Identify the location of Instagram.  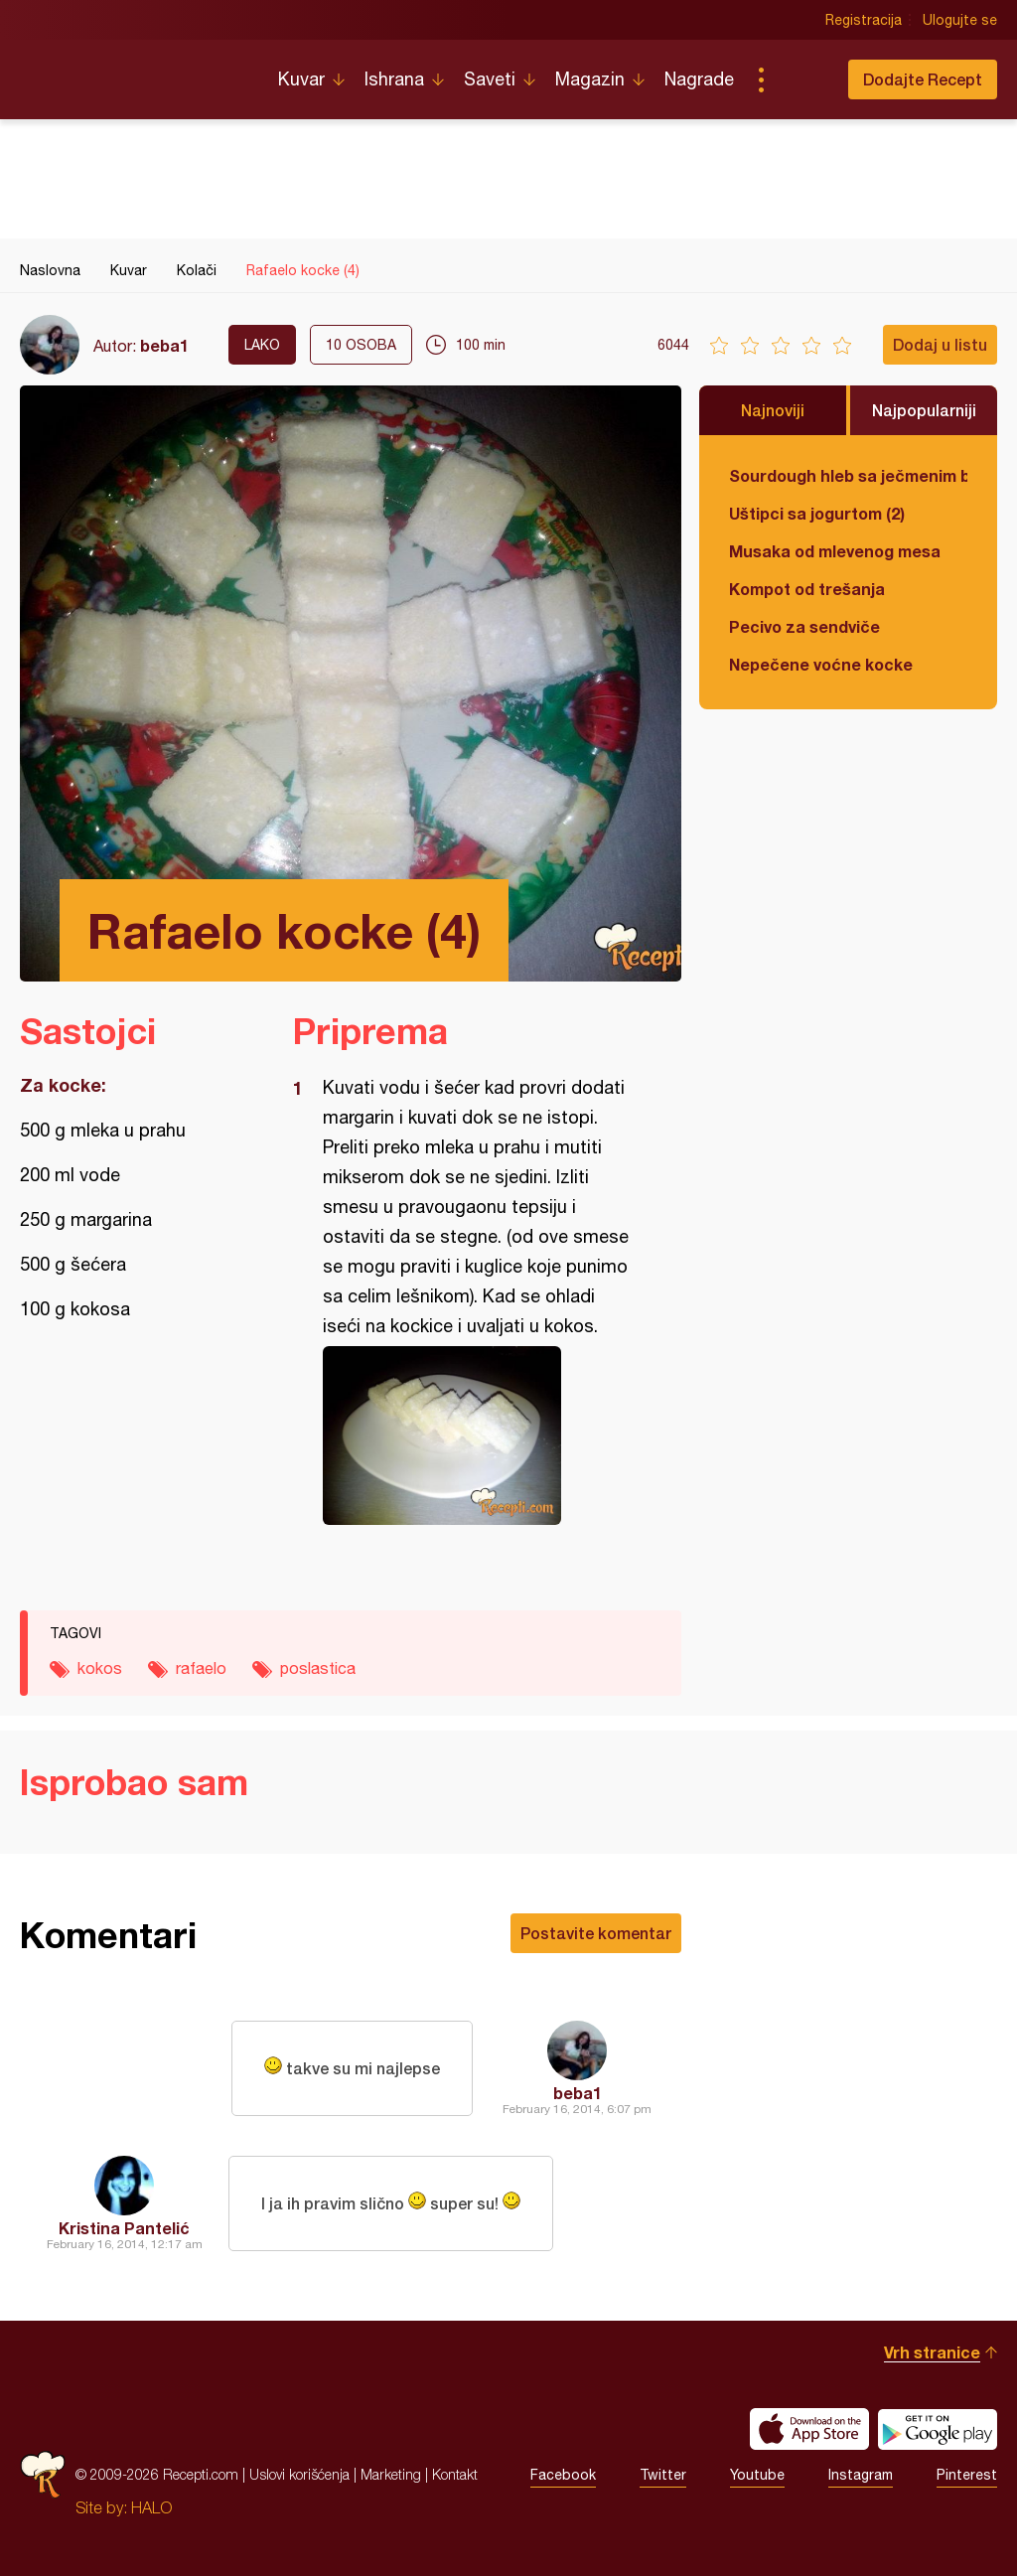
(860, 2475).